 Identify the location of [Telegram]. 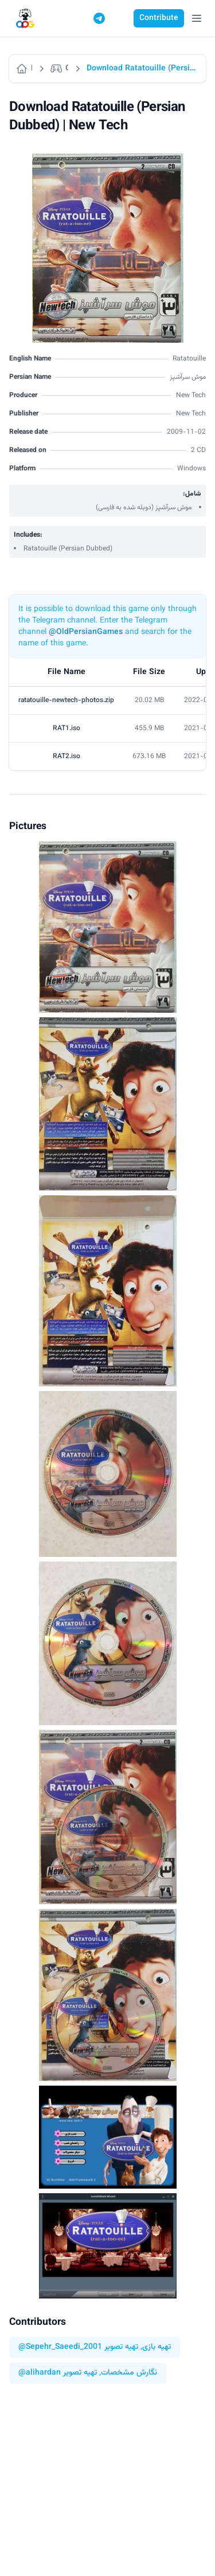
(99, 18).